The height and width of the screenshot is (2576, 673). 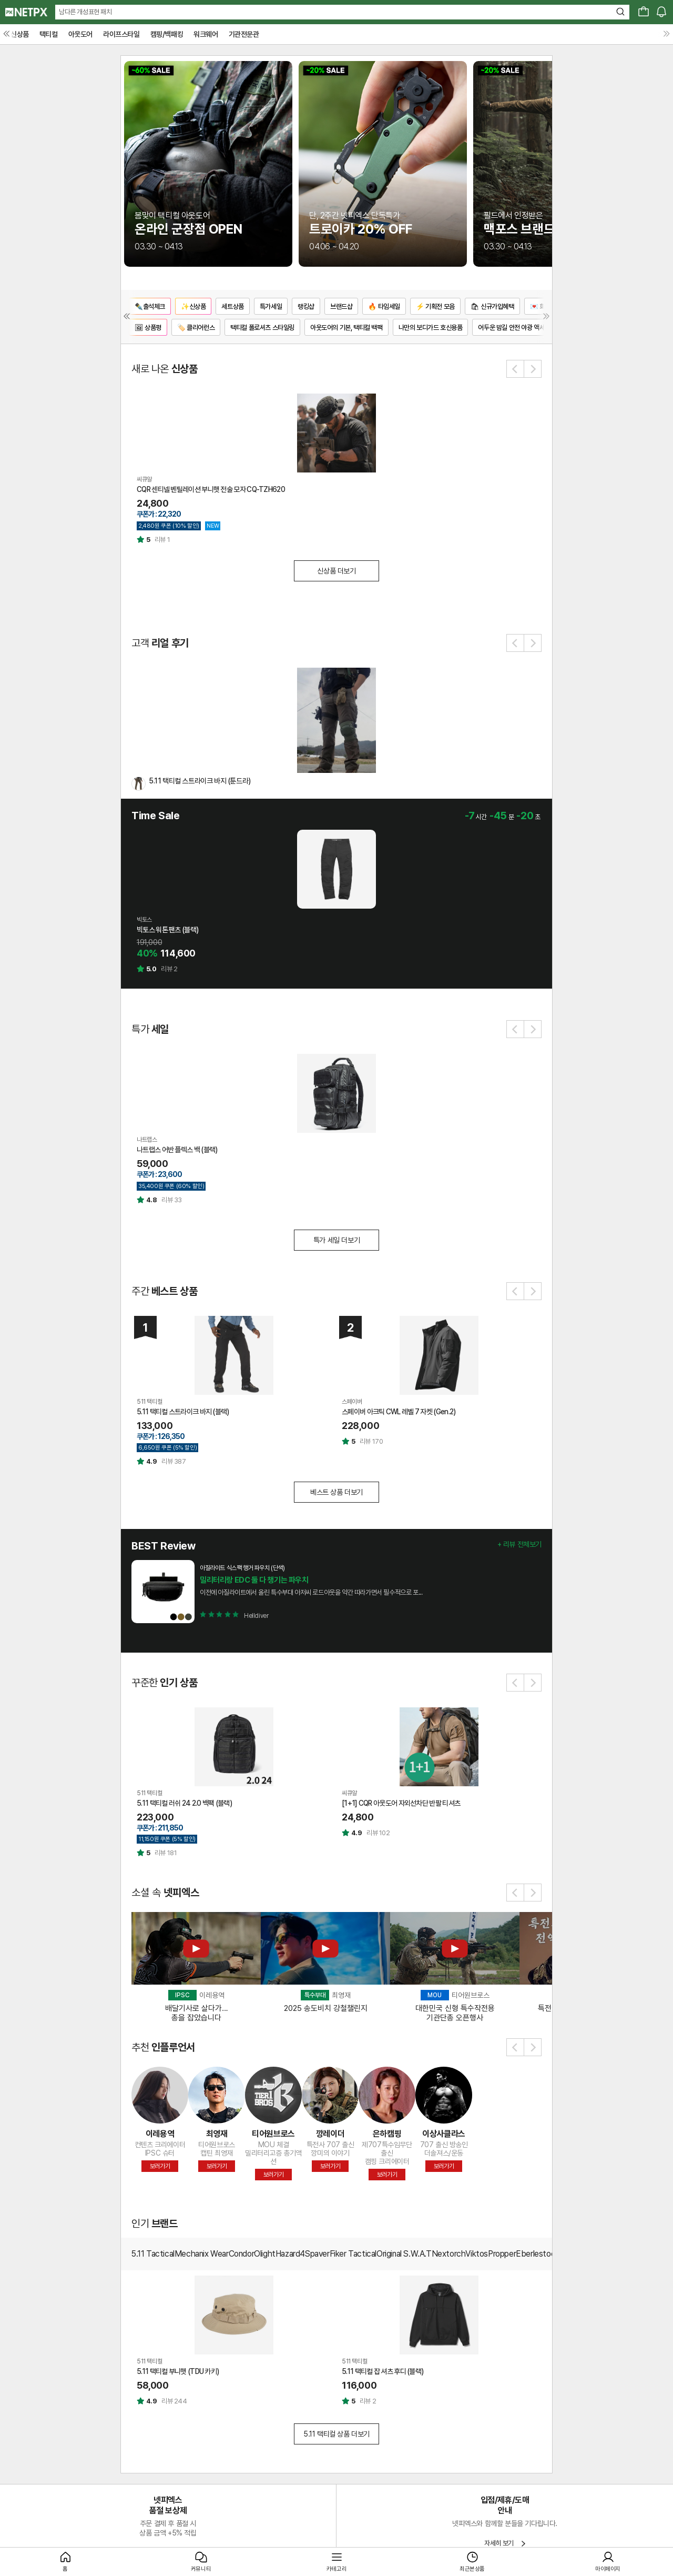 I want to click on 택티컬, so click(x=48, y=34).